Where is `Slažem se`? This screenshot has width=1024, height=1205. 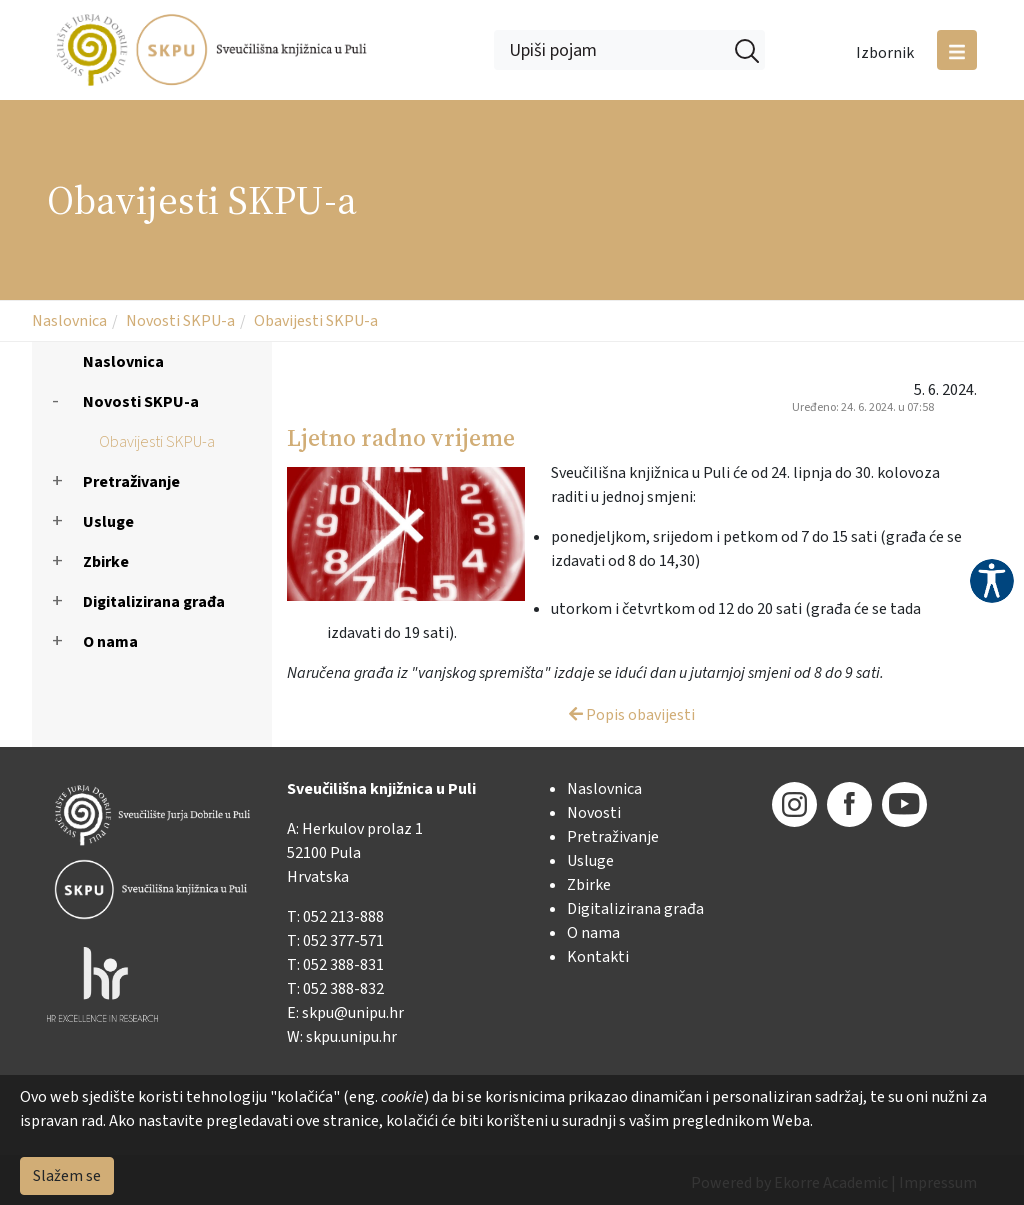
Slažem se is located at coordinates (67, 1176).